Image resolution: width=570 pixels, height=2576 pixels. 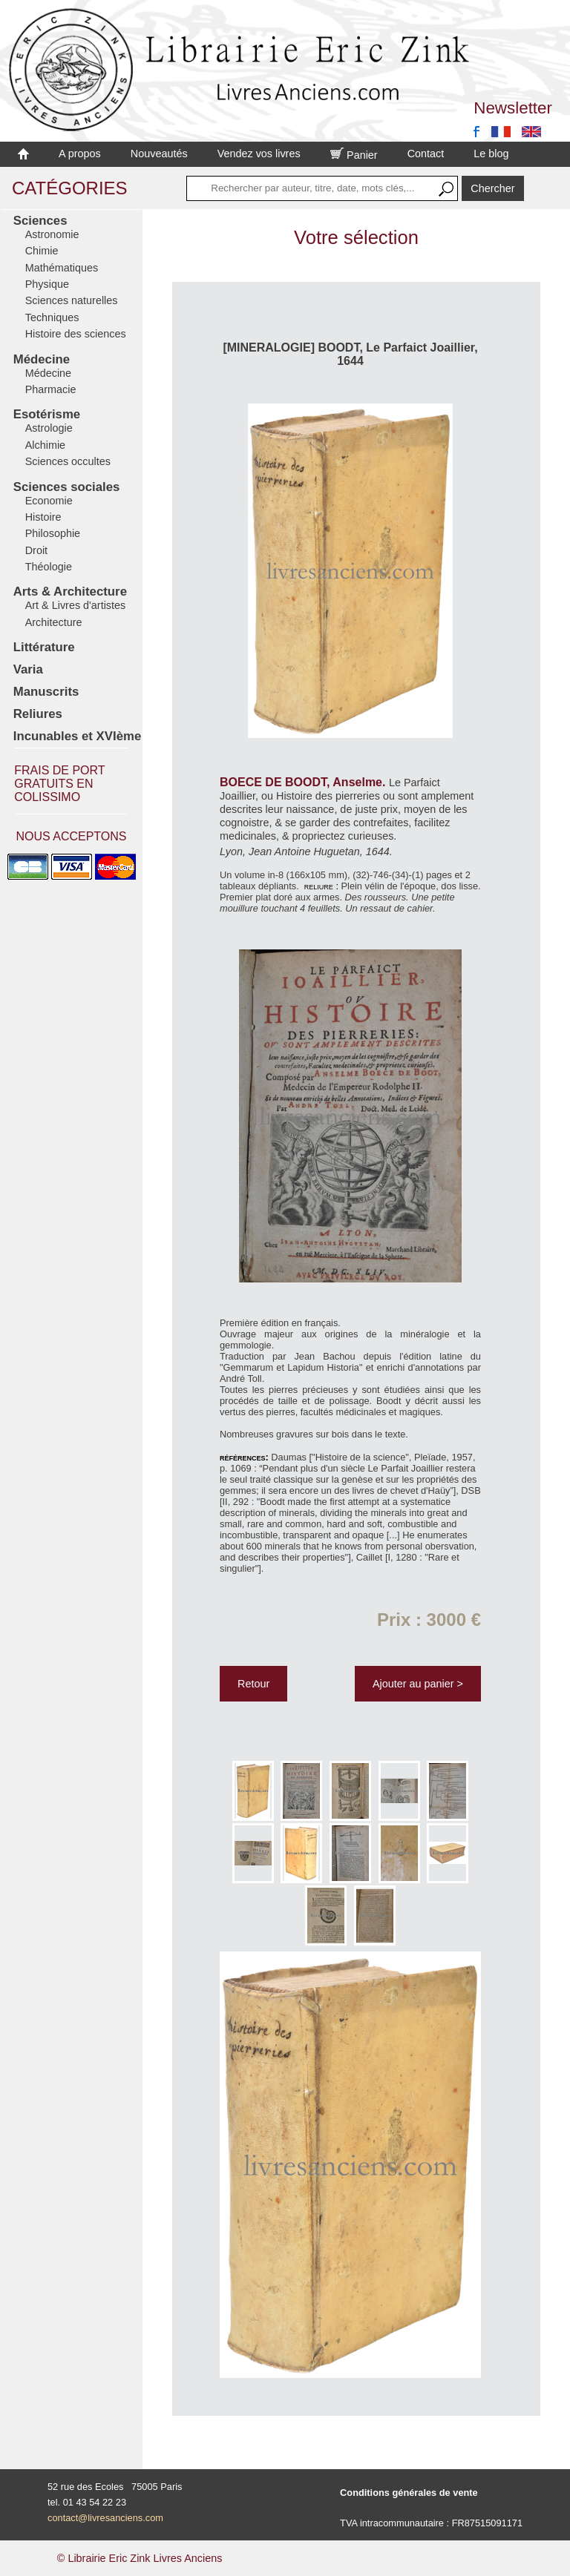 What do you see at coordinates (80, 153) in the screenshot?
I see `A propos` at bounding box center [80, 153].